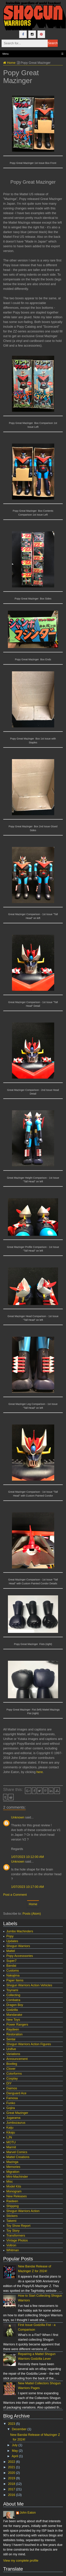 The image size is (66, 2576). I want to click on Bootleg, so click(11, 2064).